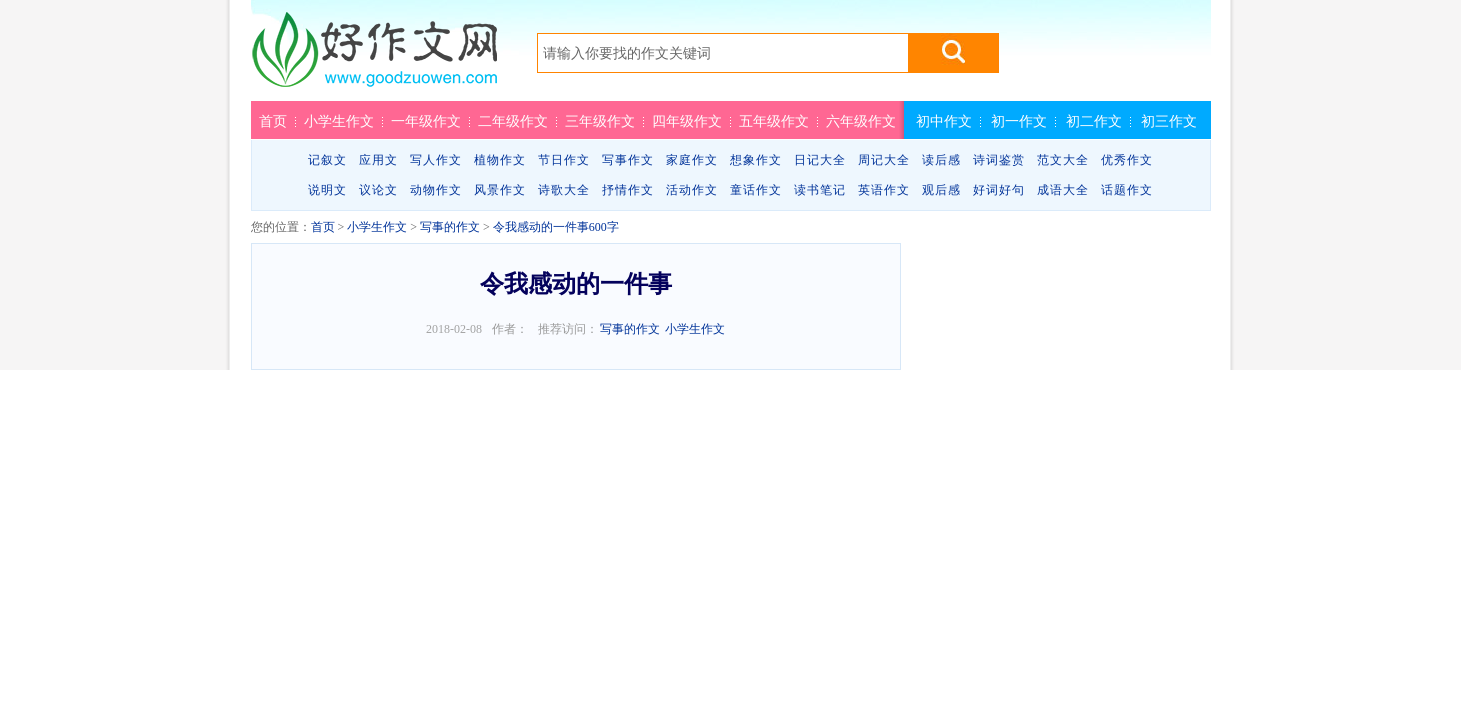 The width and height of the screenshot is (1461, 720). I want to click on 写事的作文, so click(450, 227).